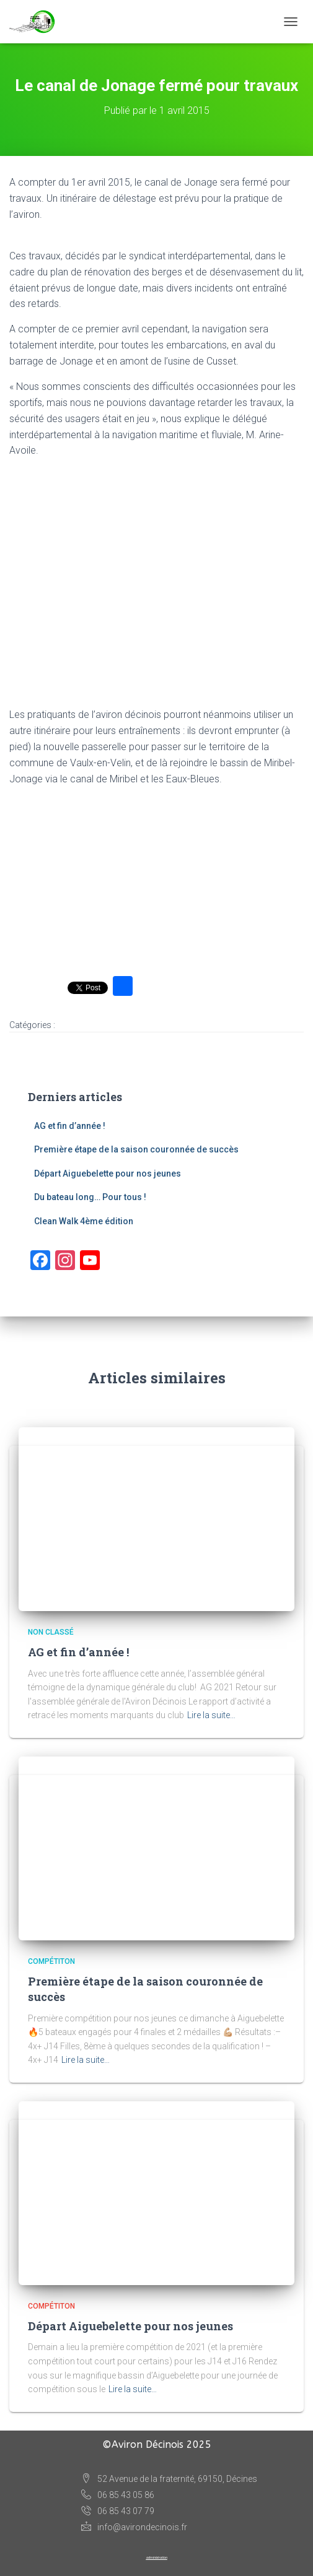 The height and width of the screenshot is (2576, 313). What do you see at coordinates (51, 1961) in the screenshot?
I see `Compétiton` at bounding box center [51, 1961].